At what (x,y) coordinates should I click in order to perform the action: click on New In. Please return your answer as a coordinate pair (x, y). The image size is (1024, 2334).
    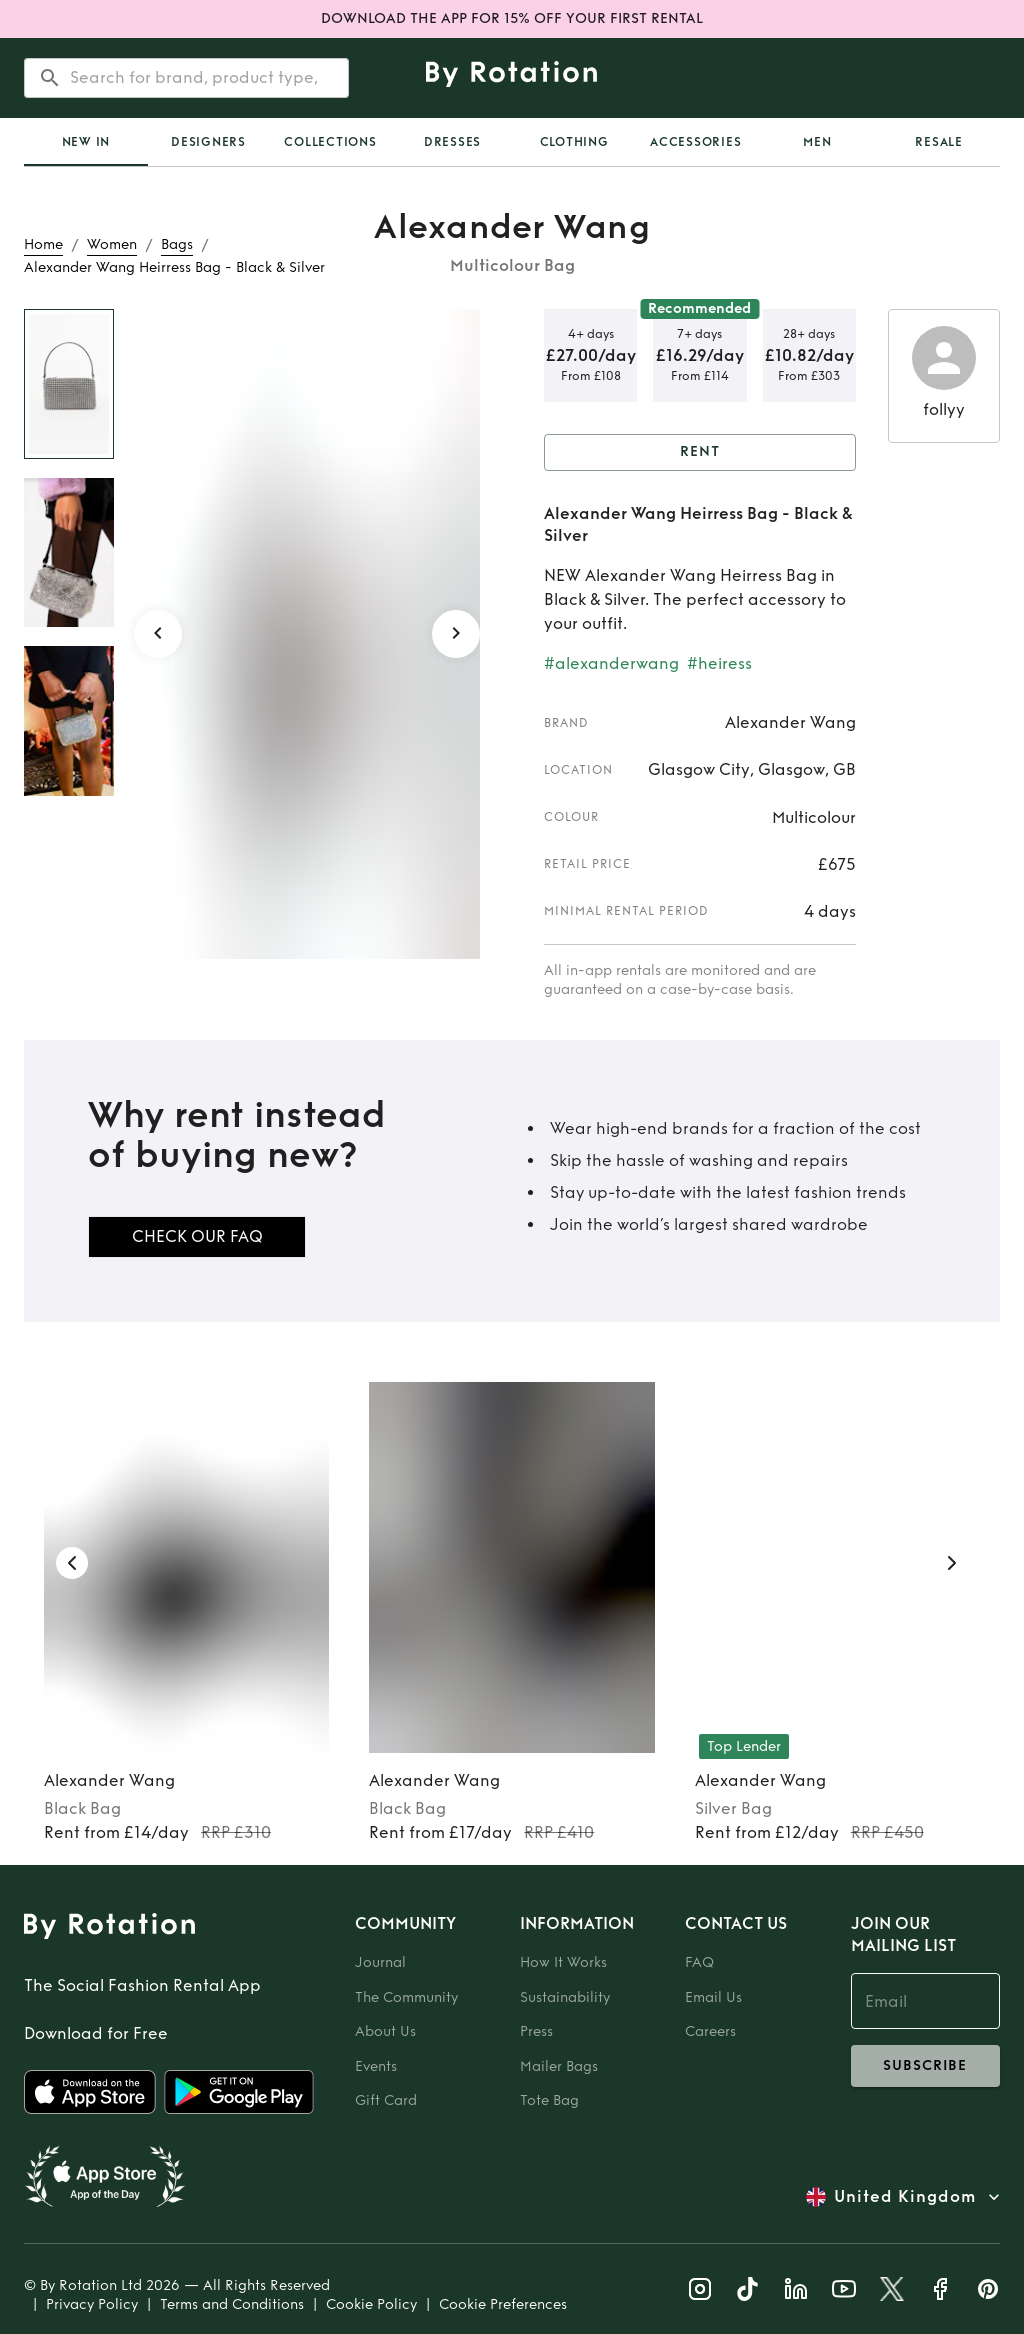
    Looking at the image, I should click on (86, 142).